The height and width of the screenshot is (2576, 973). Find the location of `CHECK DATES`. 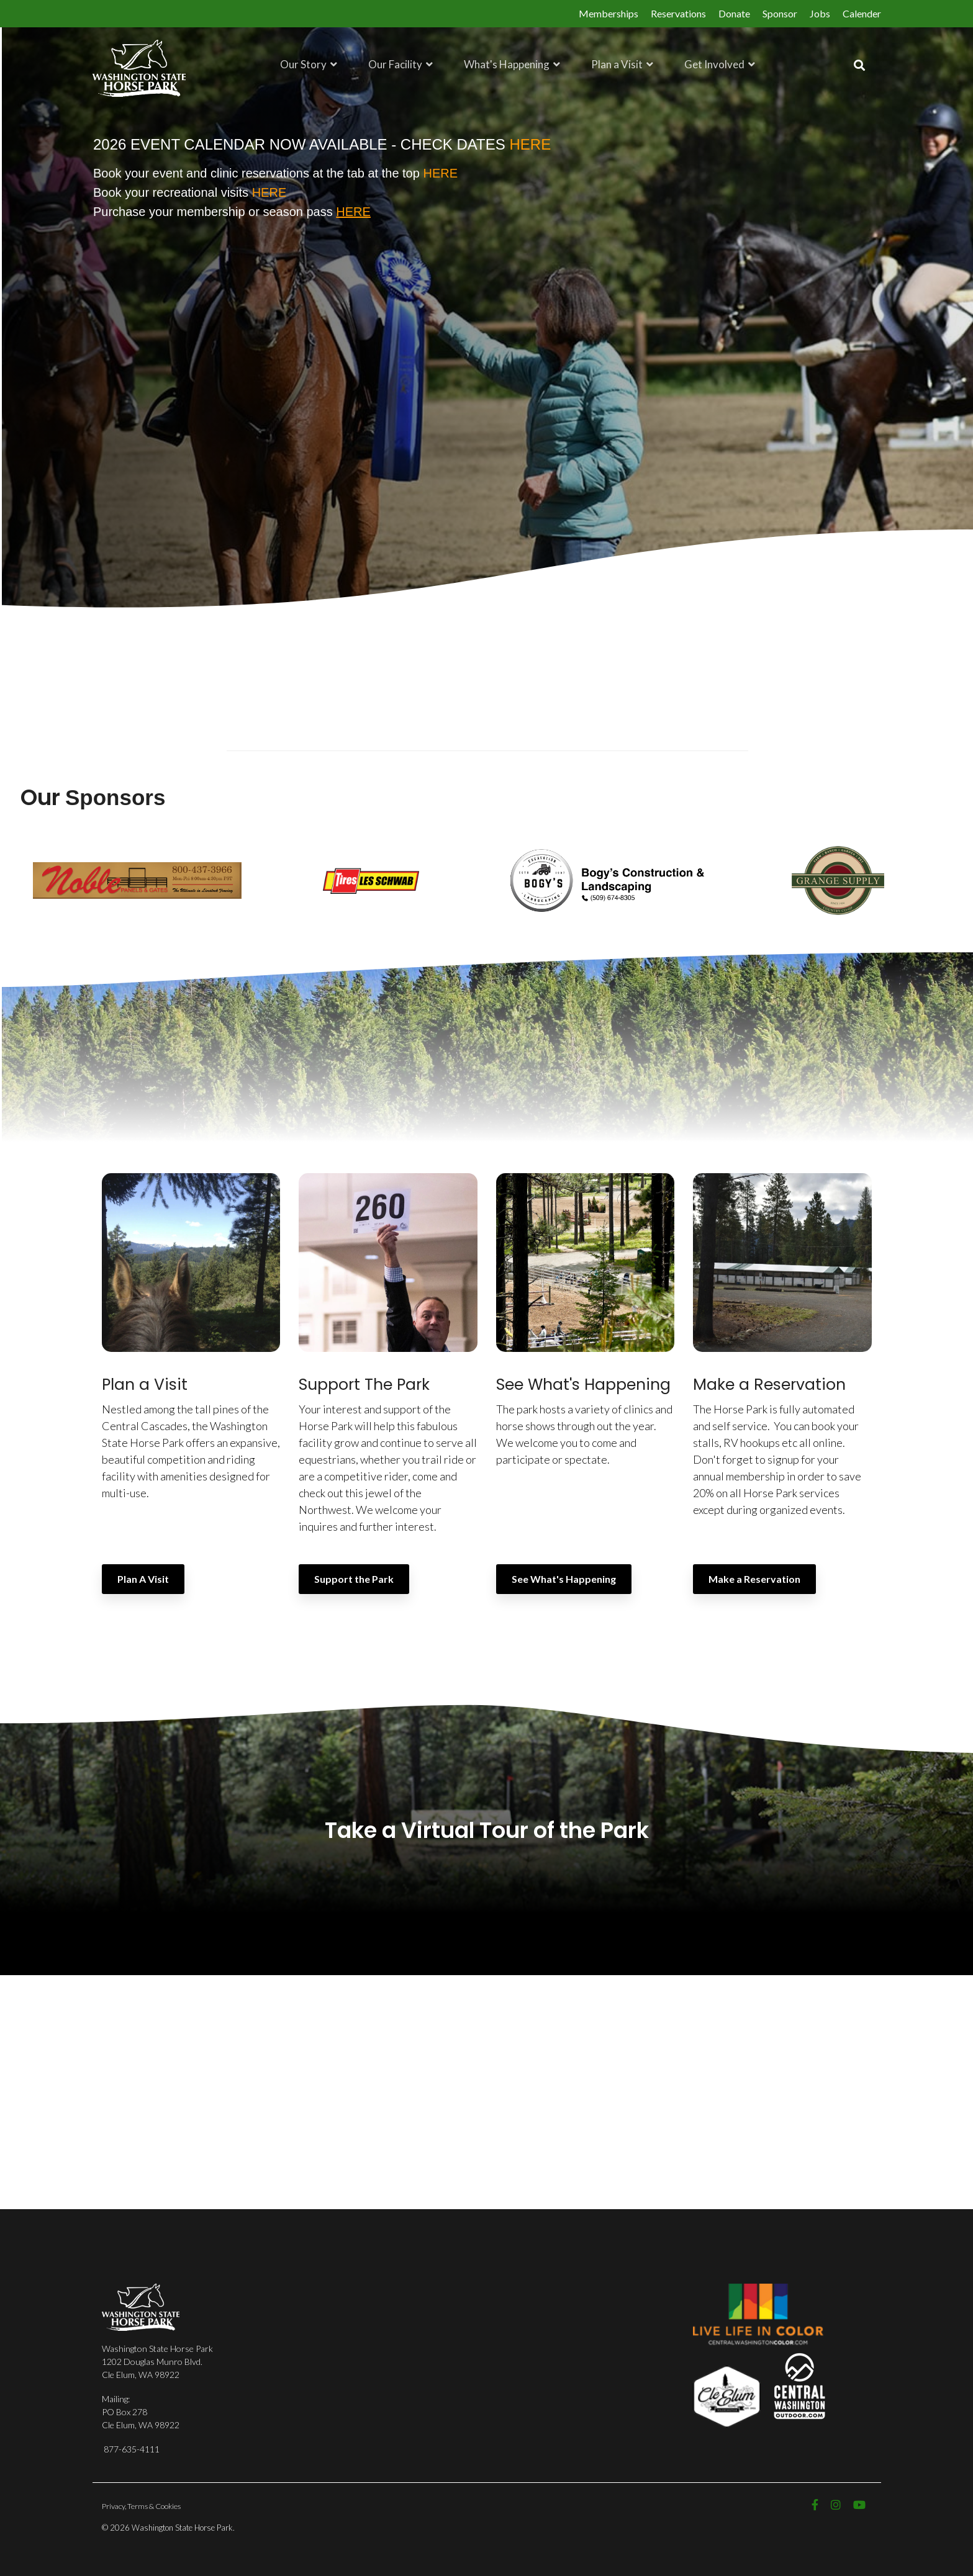

CHECK DATES is located at coordinates (476, 143).